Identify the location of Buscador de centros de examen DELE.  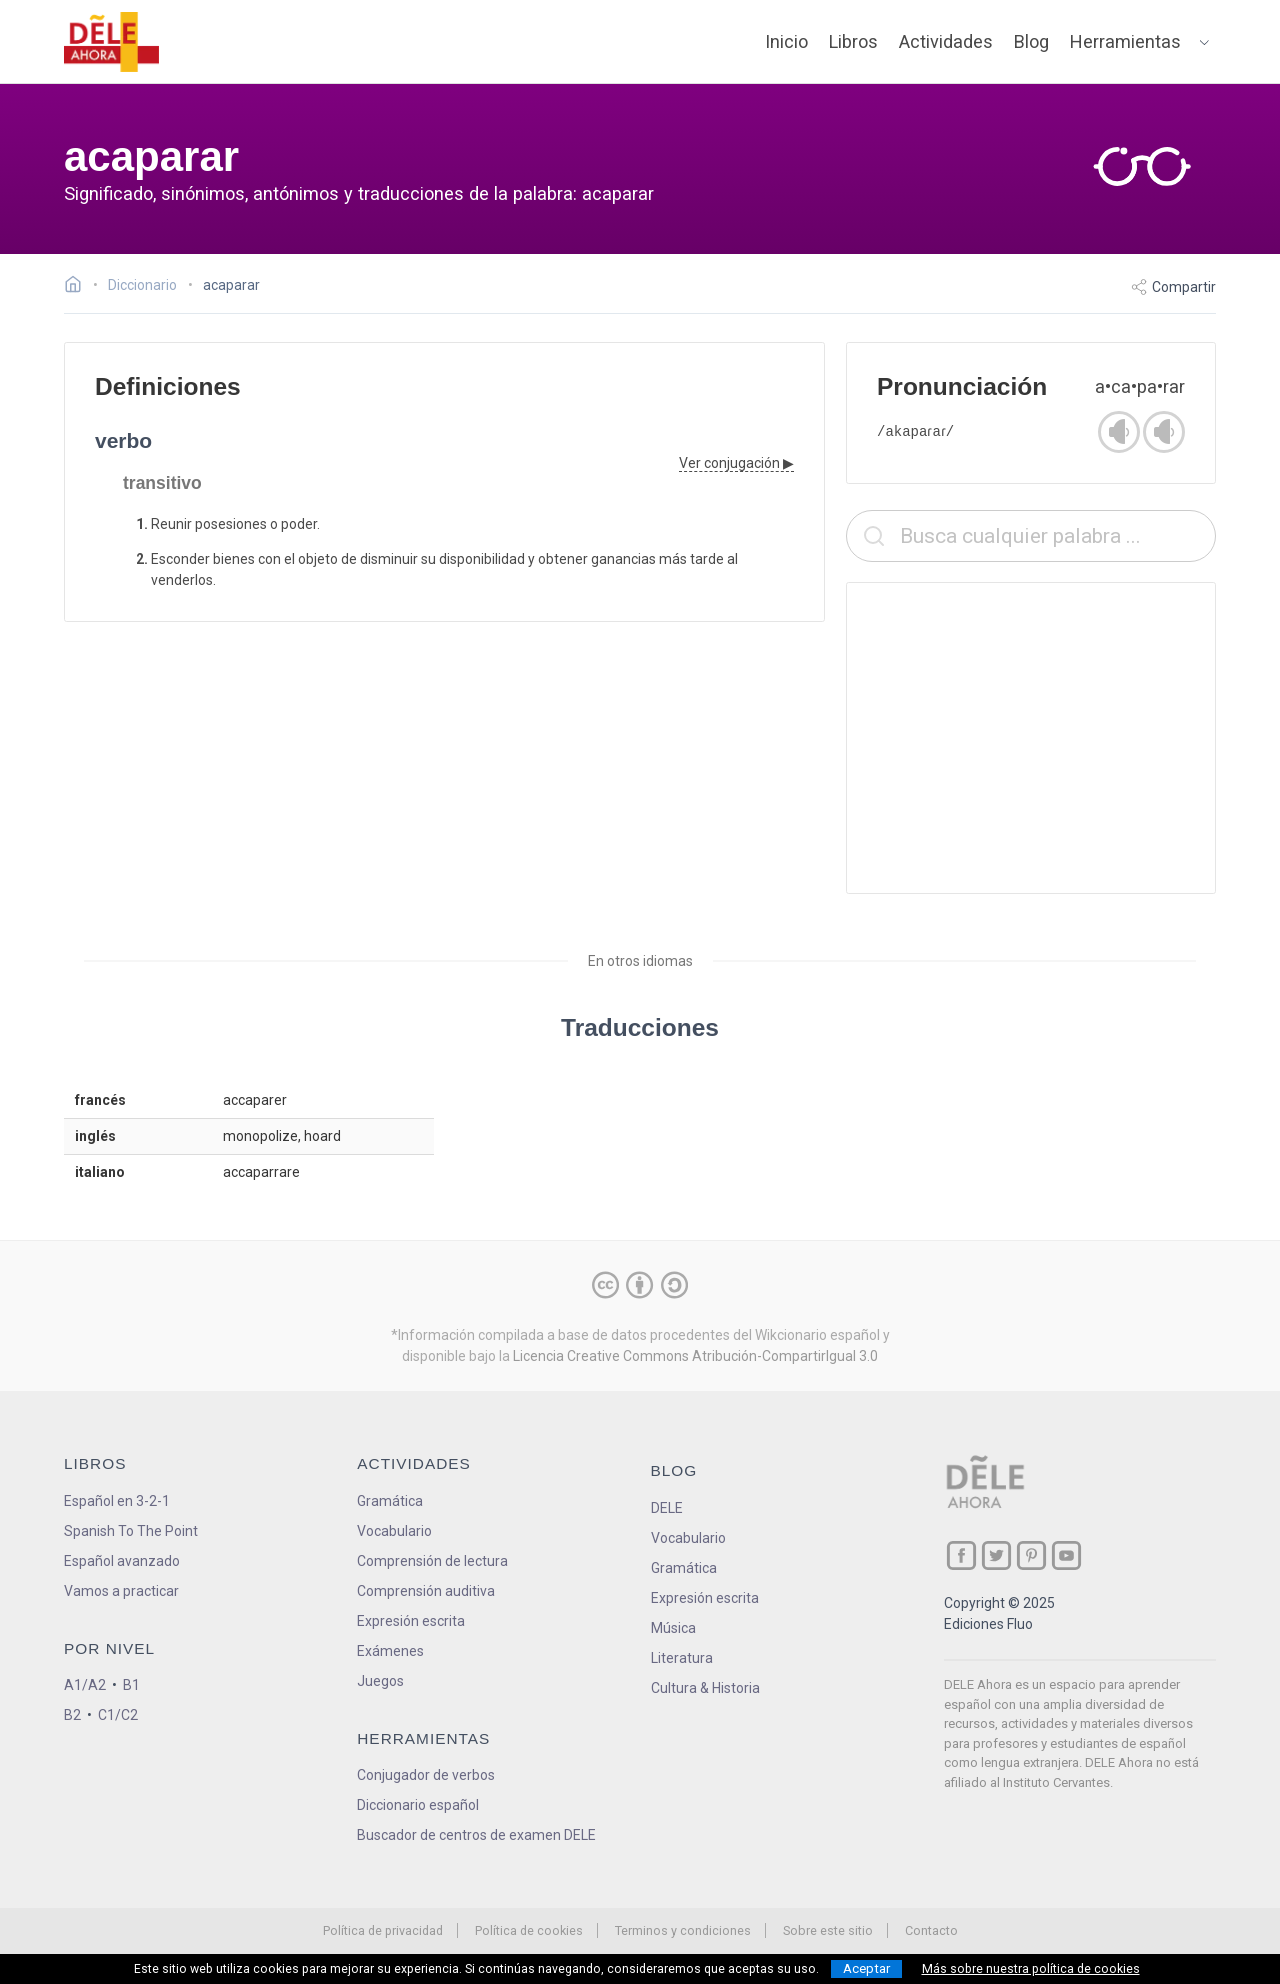
(476, 1835).